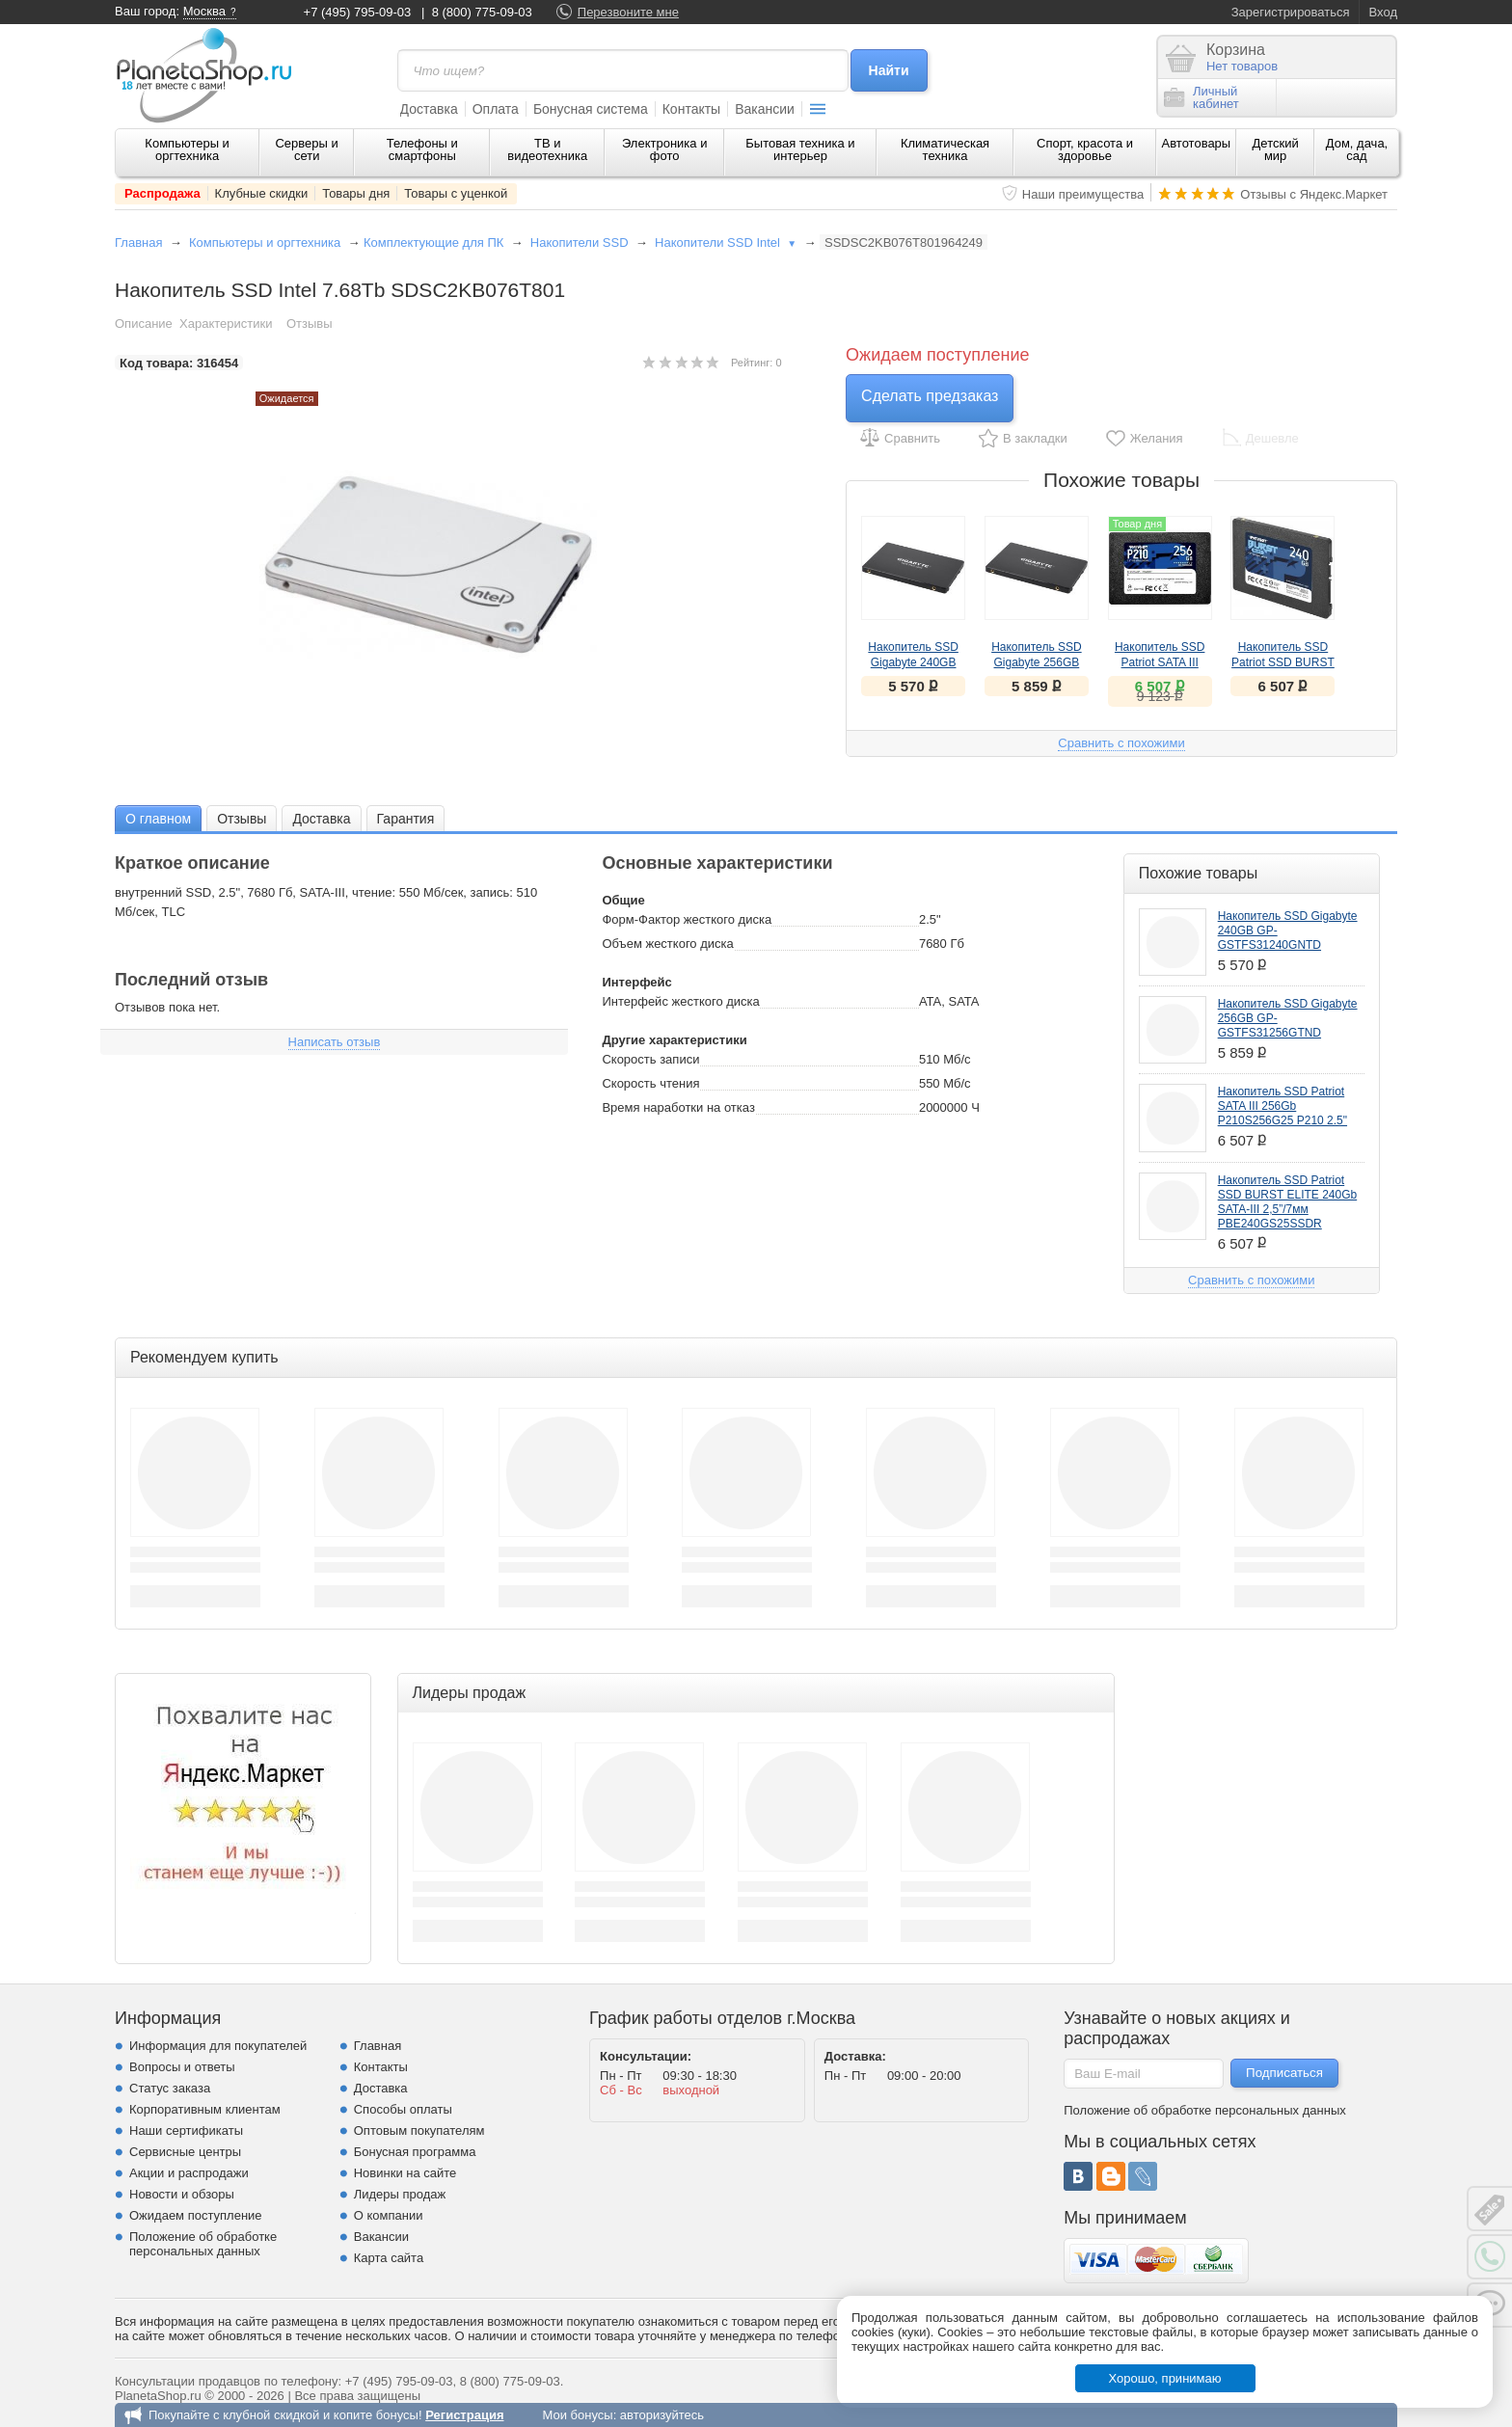  Describe the element at coordinates (686, 919) in the screenshot. I see `Форм-Фактор жесткого диска` at that location.